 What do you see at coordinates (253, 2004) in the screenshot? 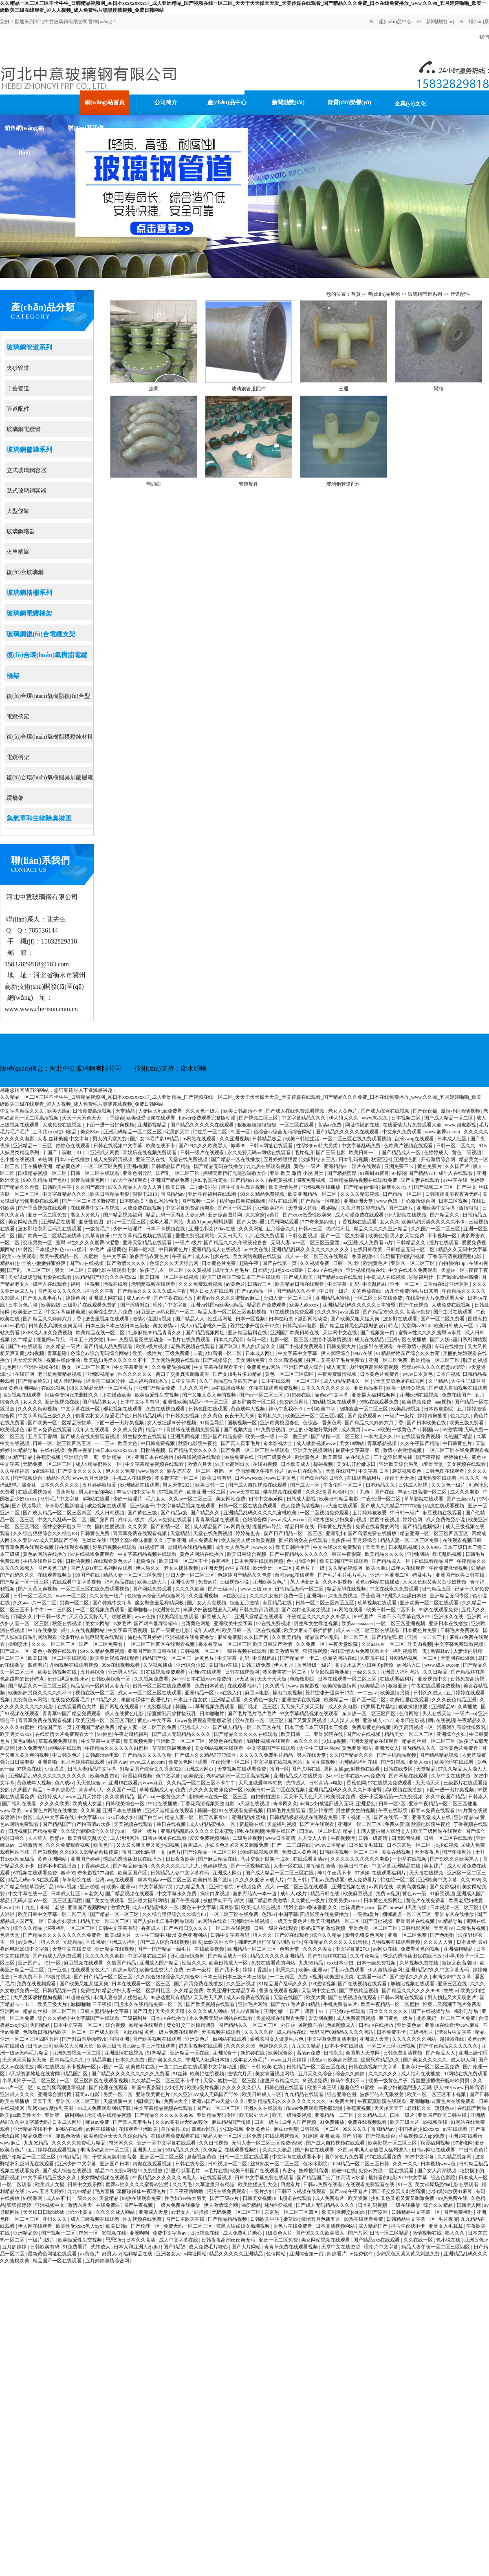
I see `亚洲毛片网站` at bounding box center [253, 2004].